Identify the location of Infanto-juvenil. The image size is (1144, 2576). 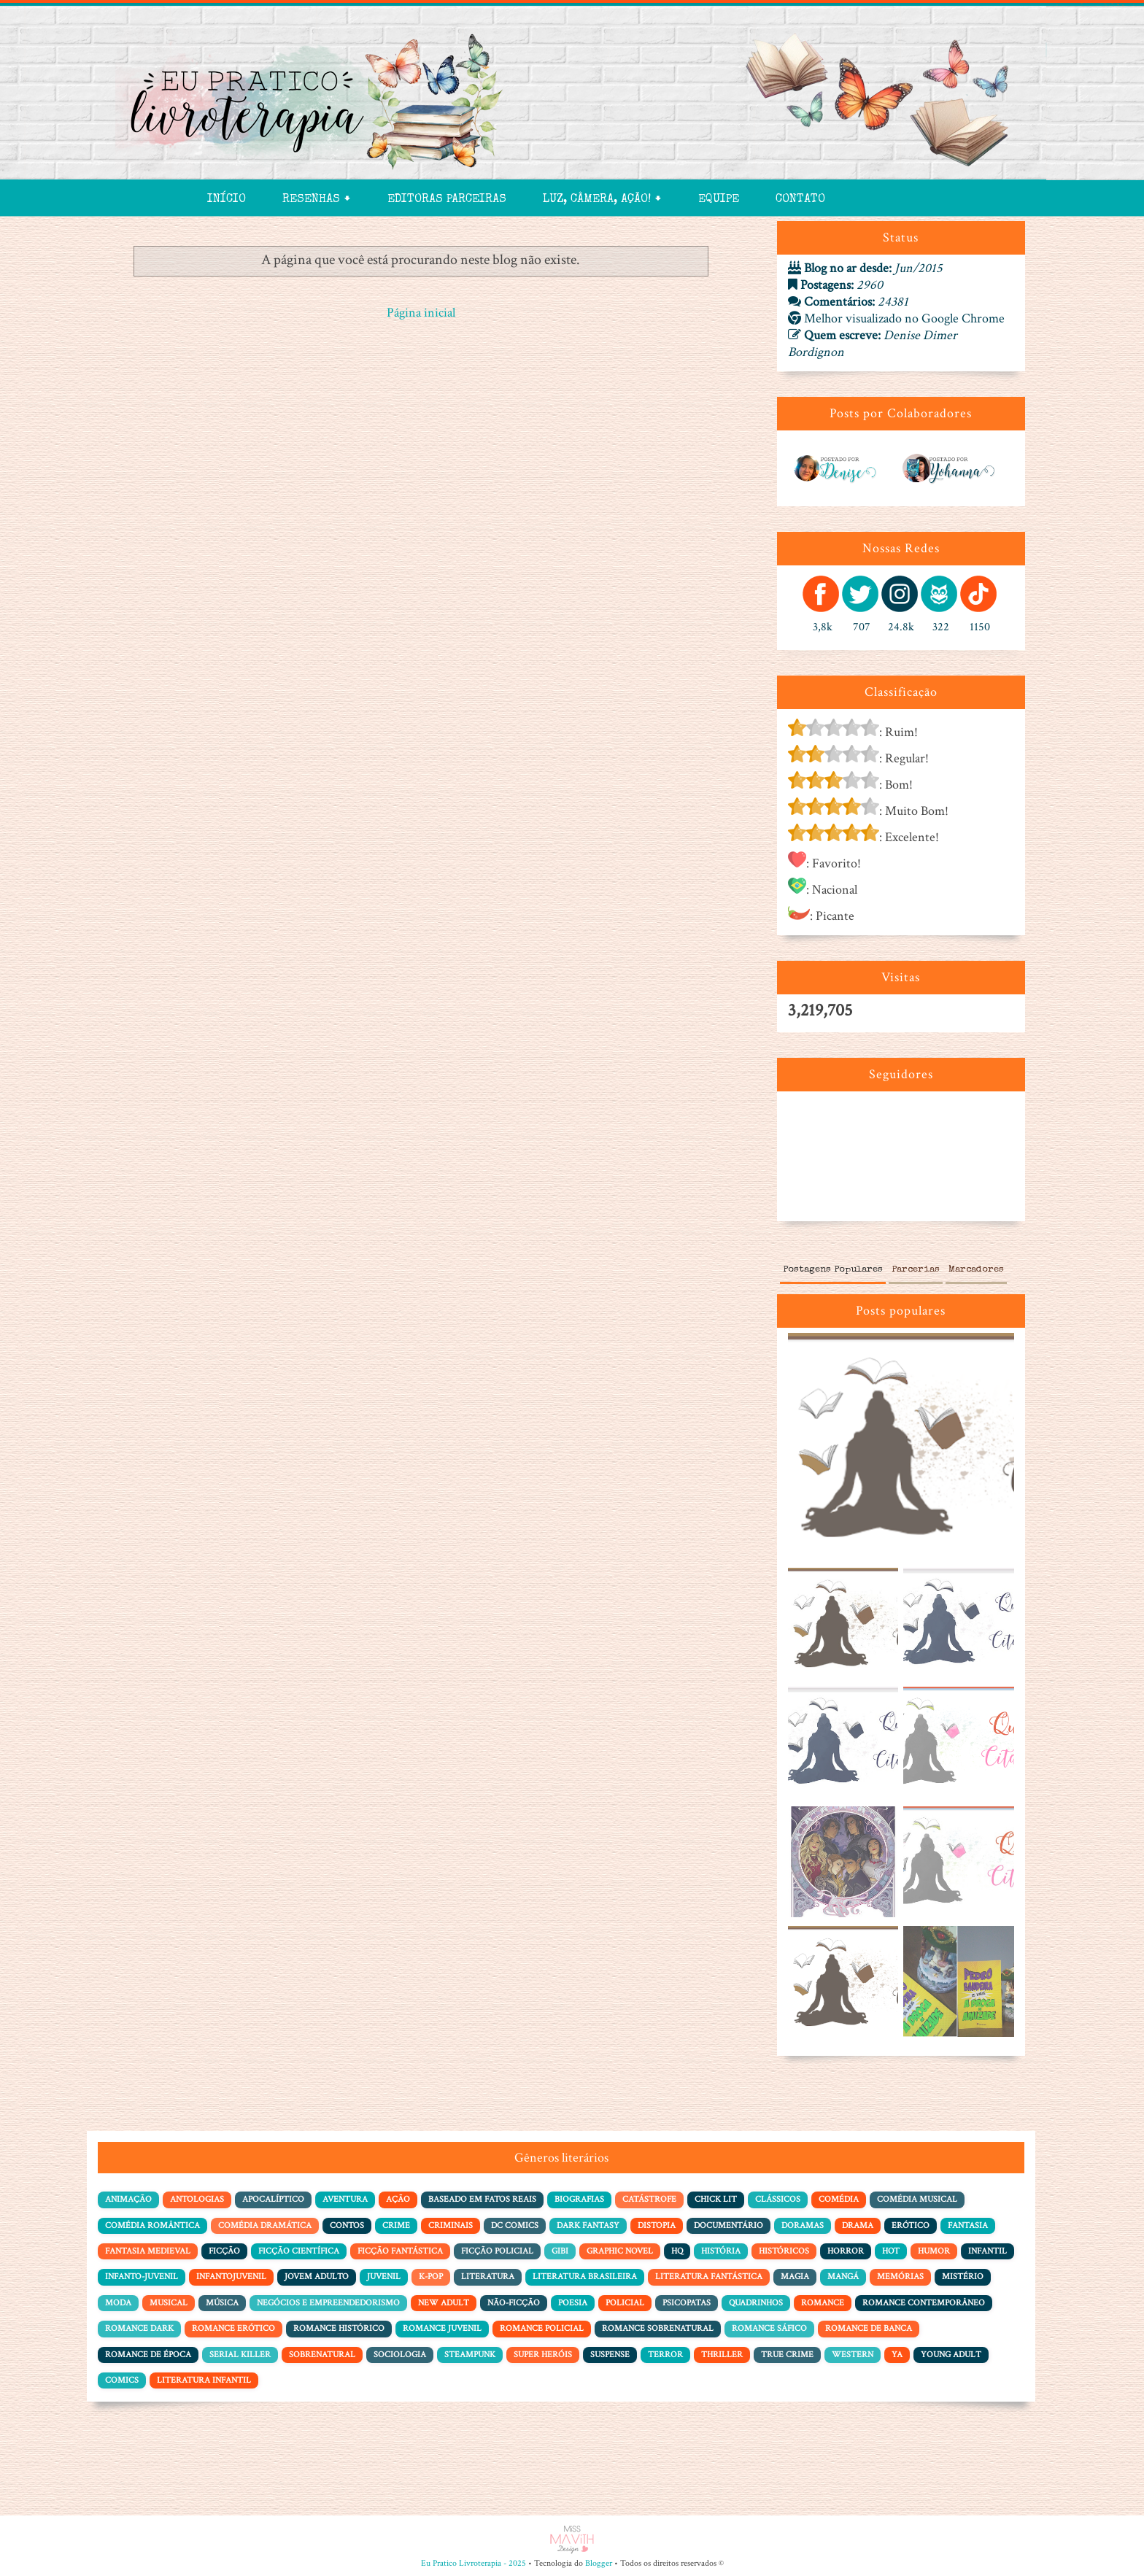
(141, 2276).